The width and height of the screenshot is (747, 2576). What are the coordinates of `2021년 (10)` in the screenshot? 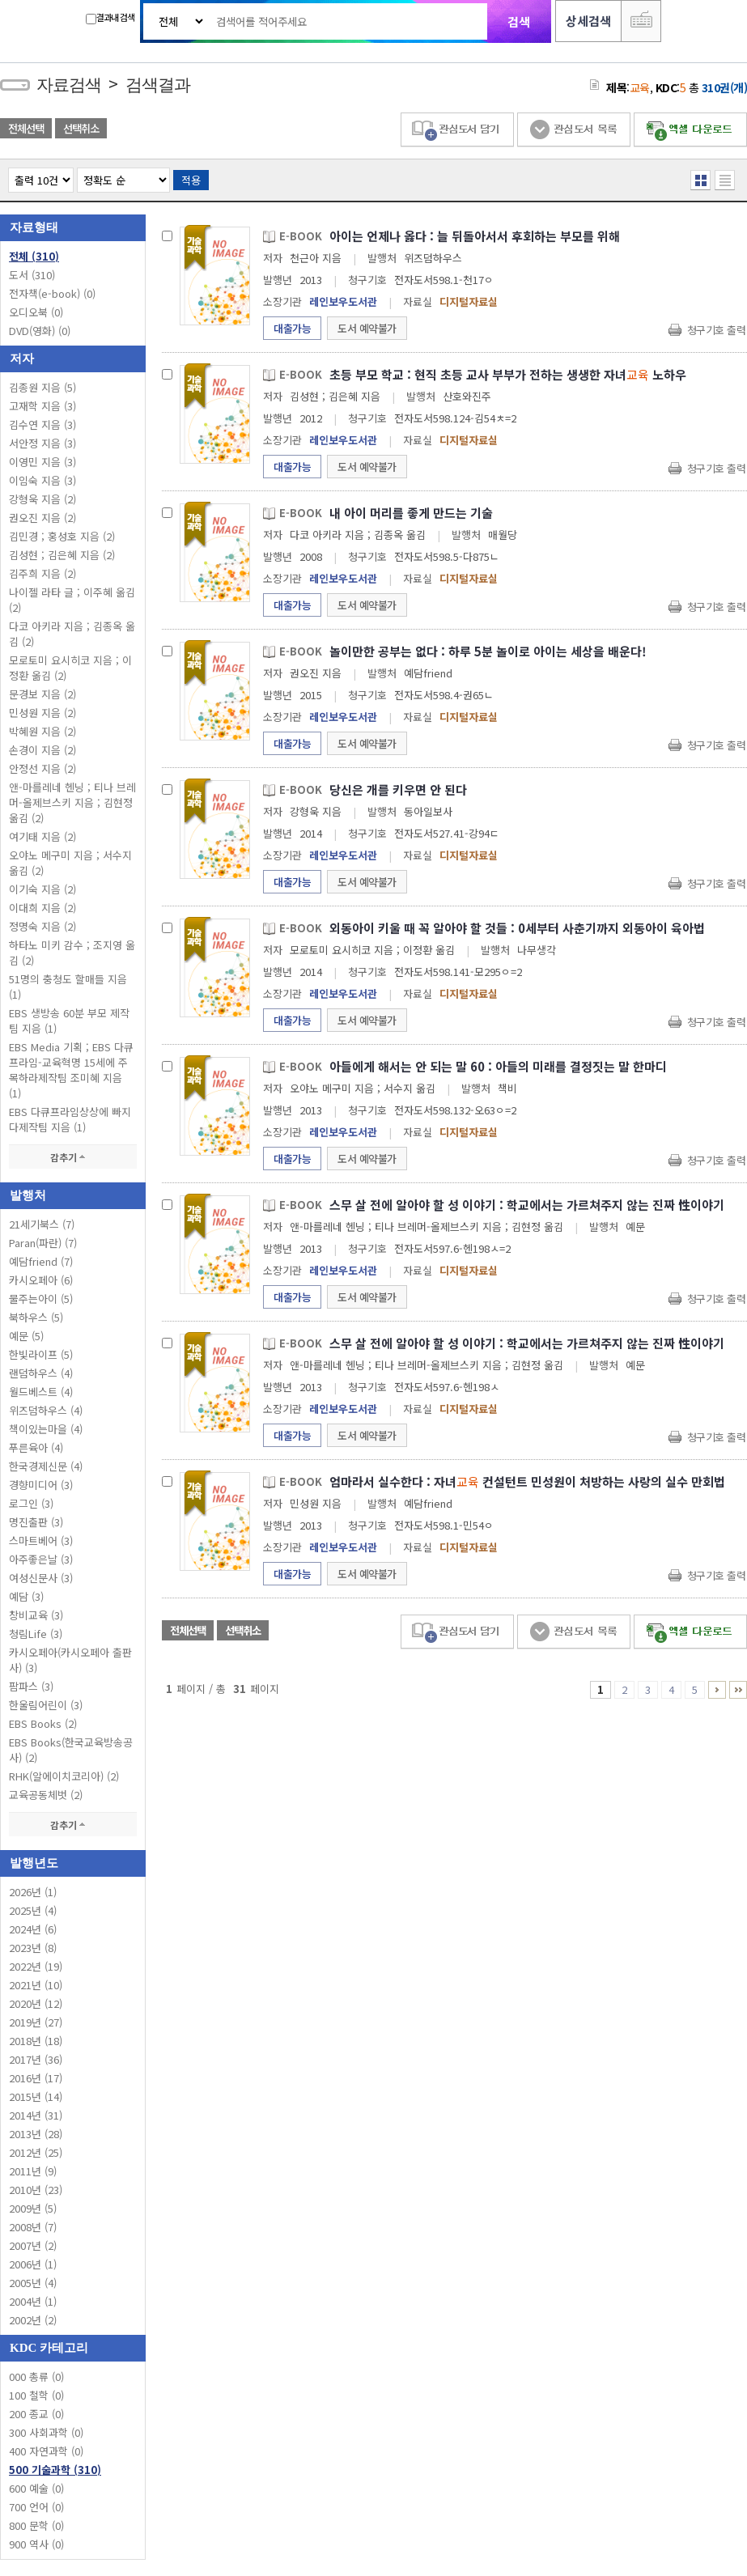 It's located at (35, 1984).